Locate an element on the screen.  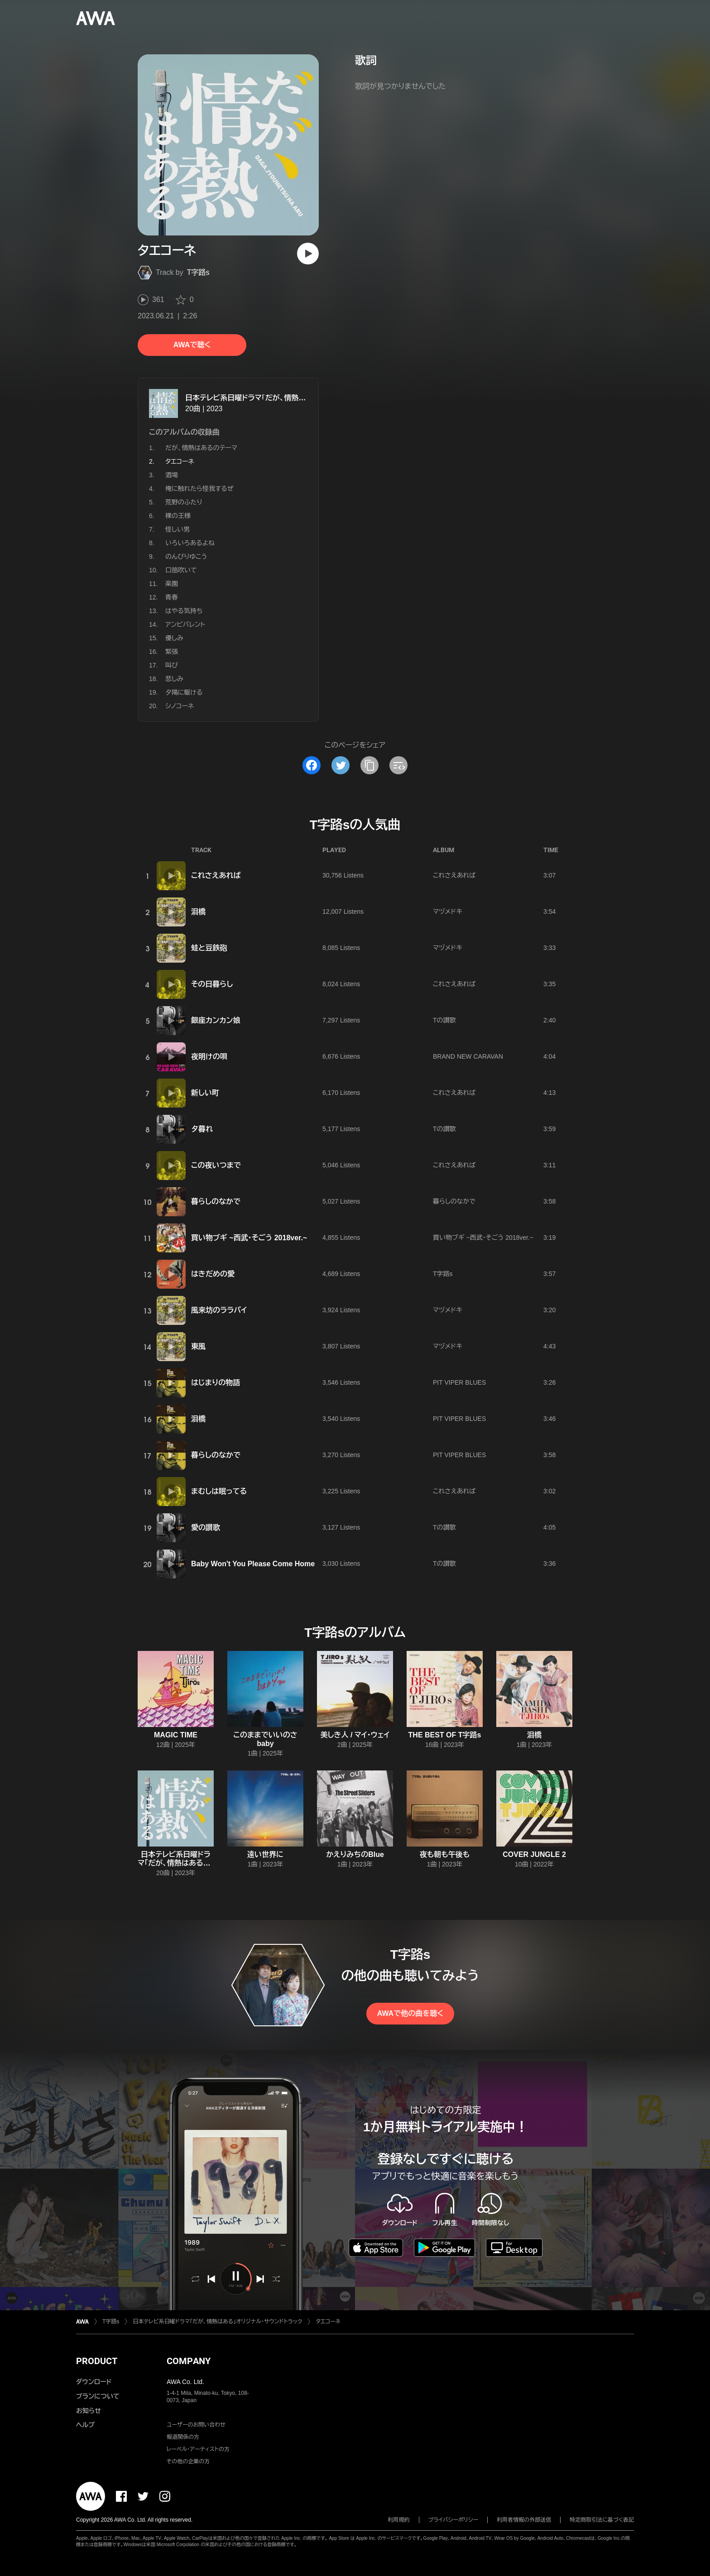
かえりみちのBlue is located at coordinates (355, 1854).